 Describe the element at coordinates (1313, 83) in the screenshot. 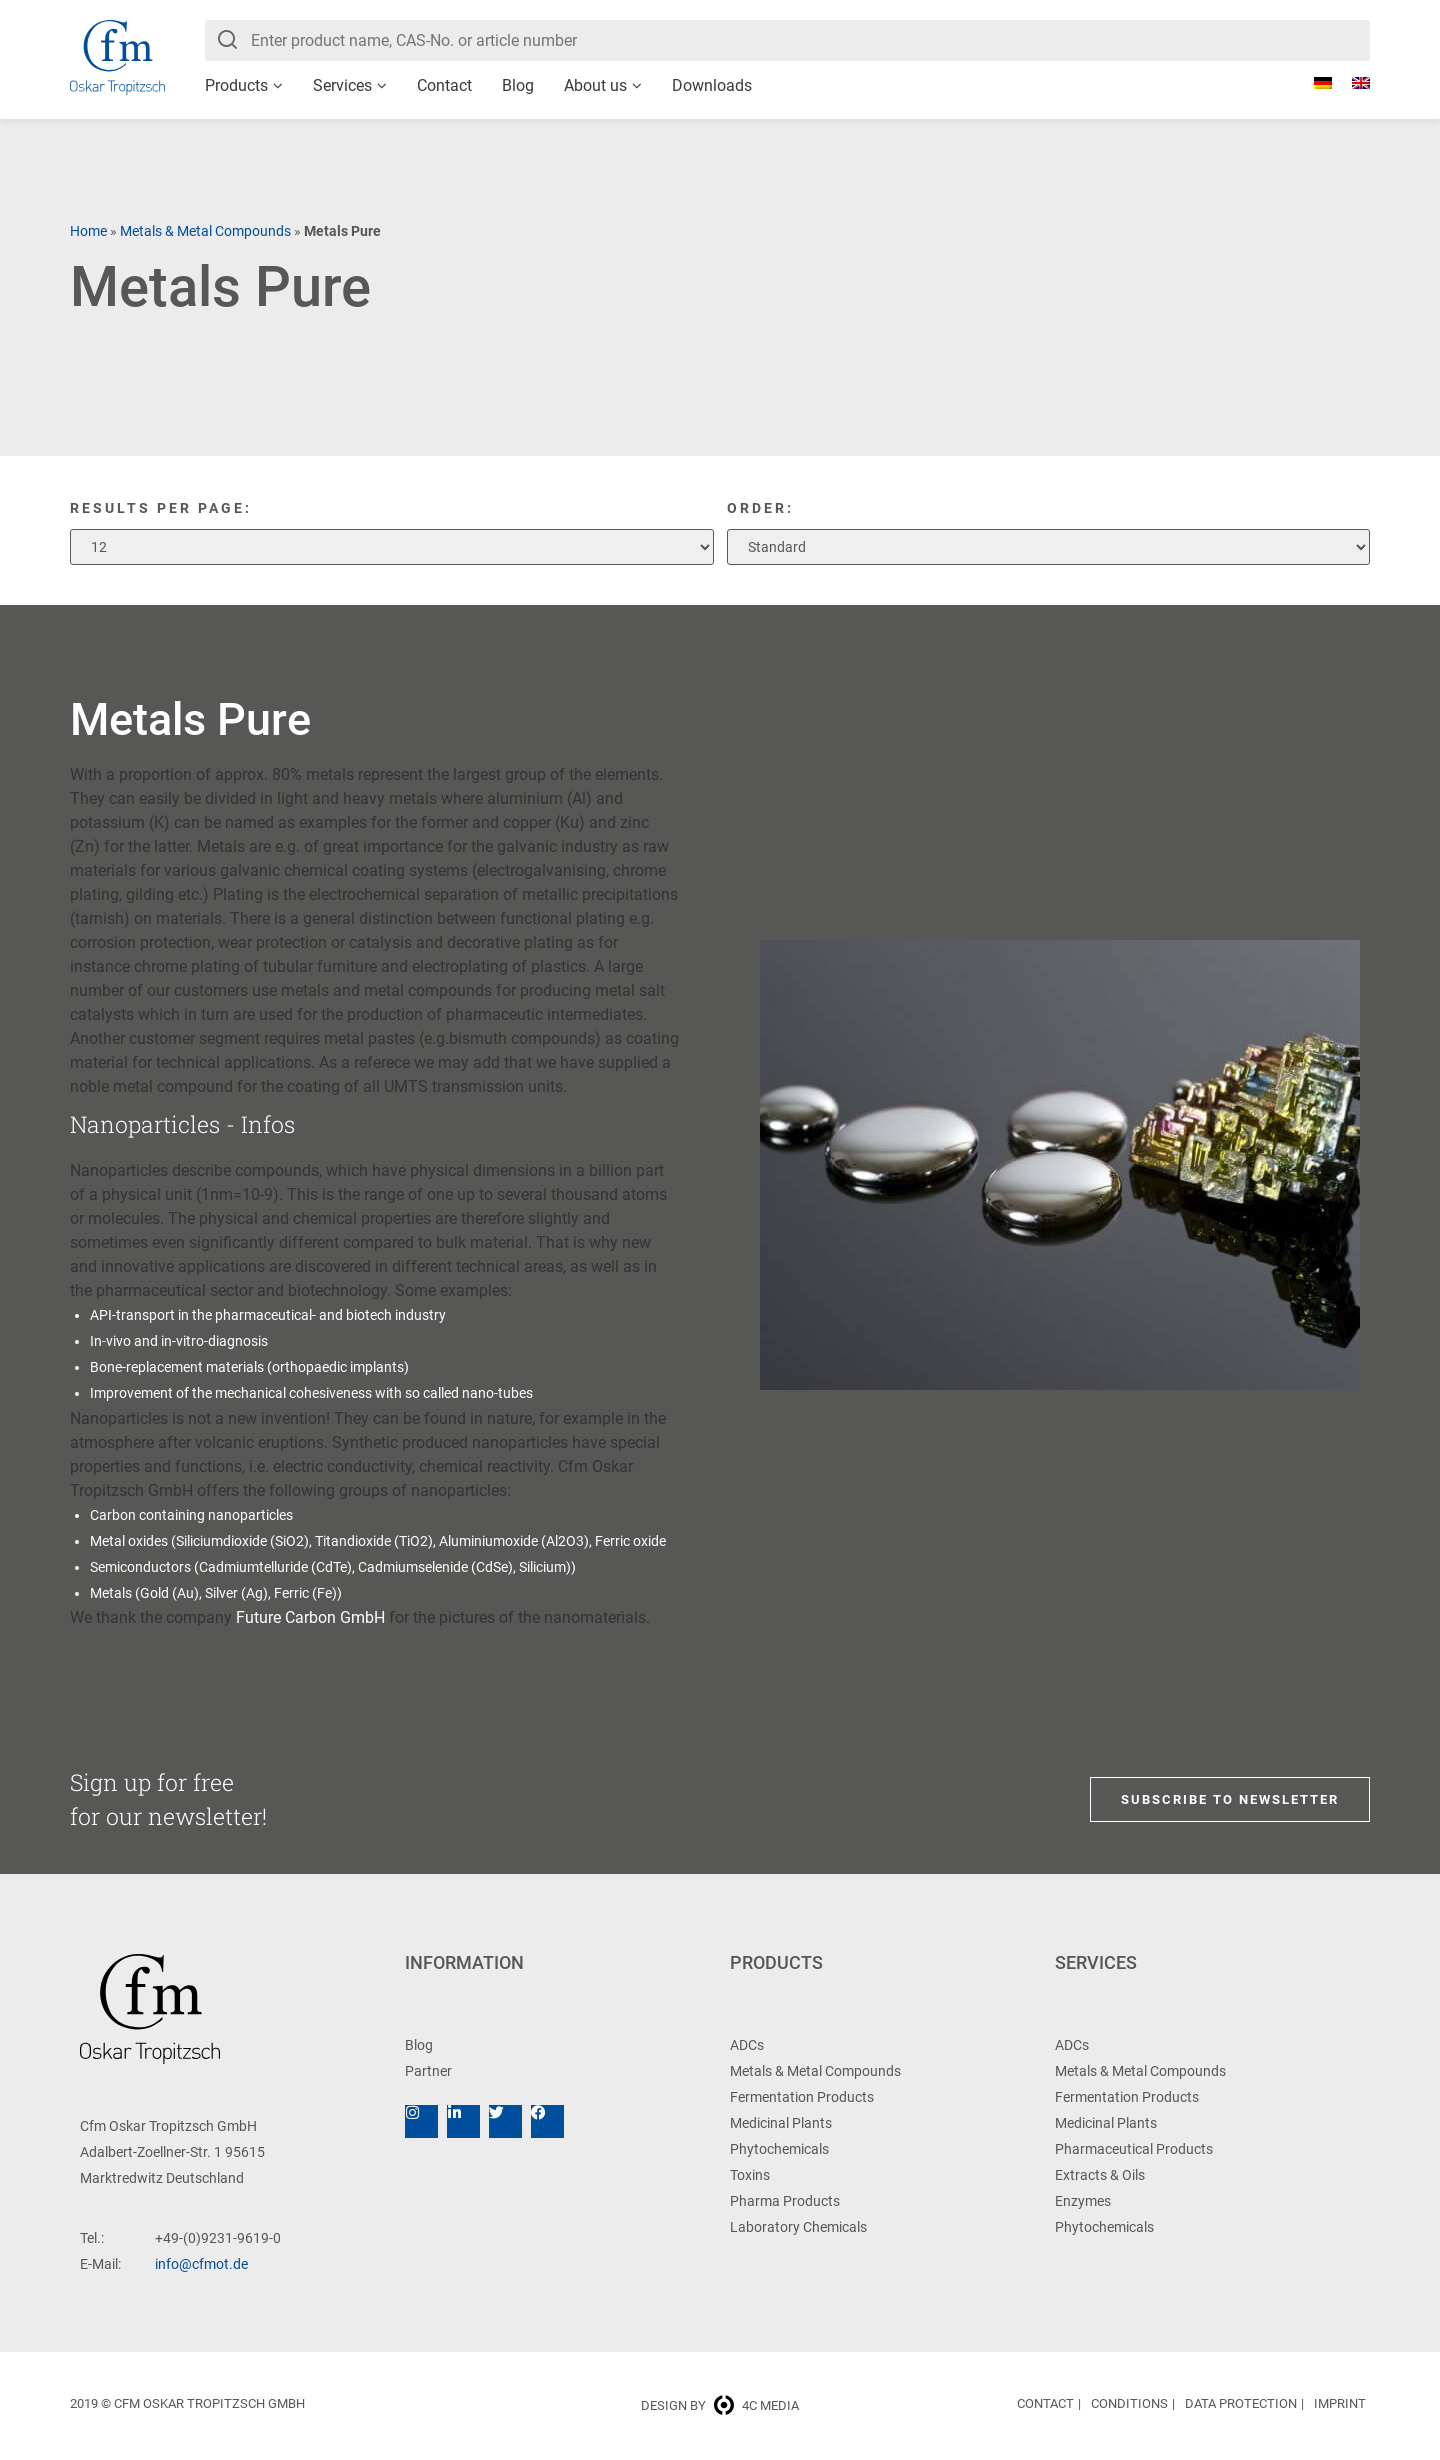

I see `[Switch to German]` at that location.